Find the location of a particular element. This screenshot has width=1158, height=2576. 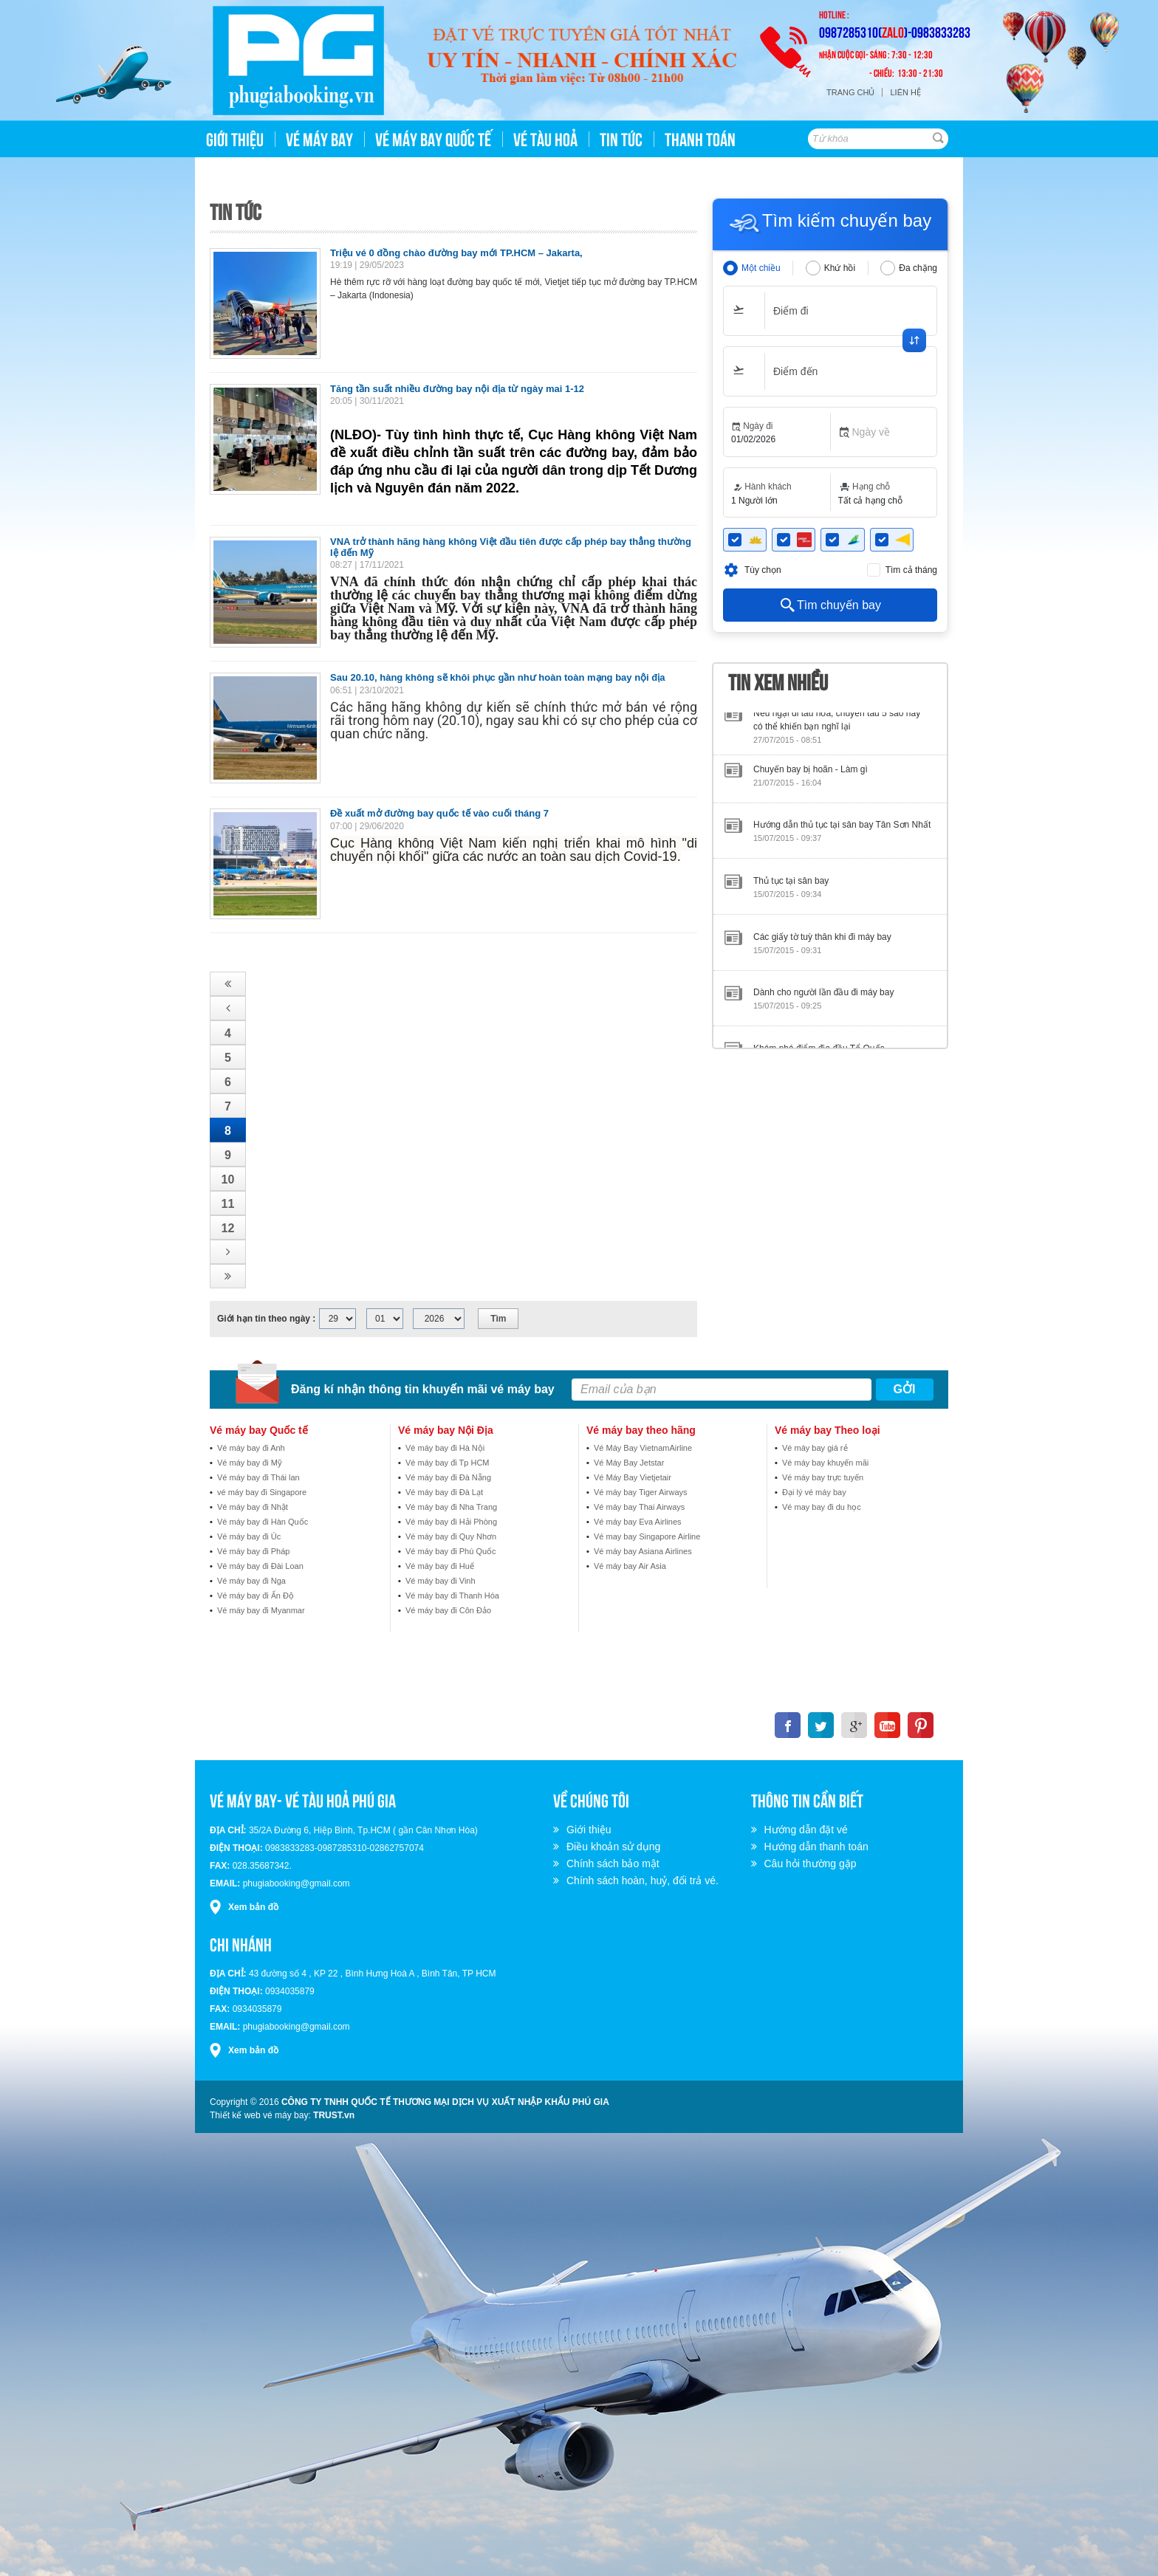

Vé máy bay đi Thanh Hóa is located at coordinates (452, 1595).